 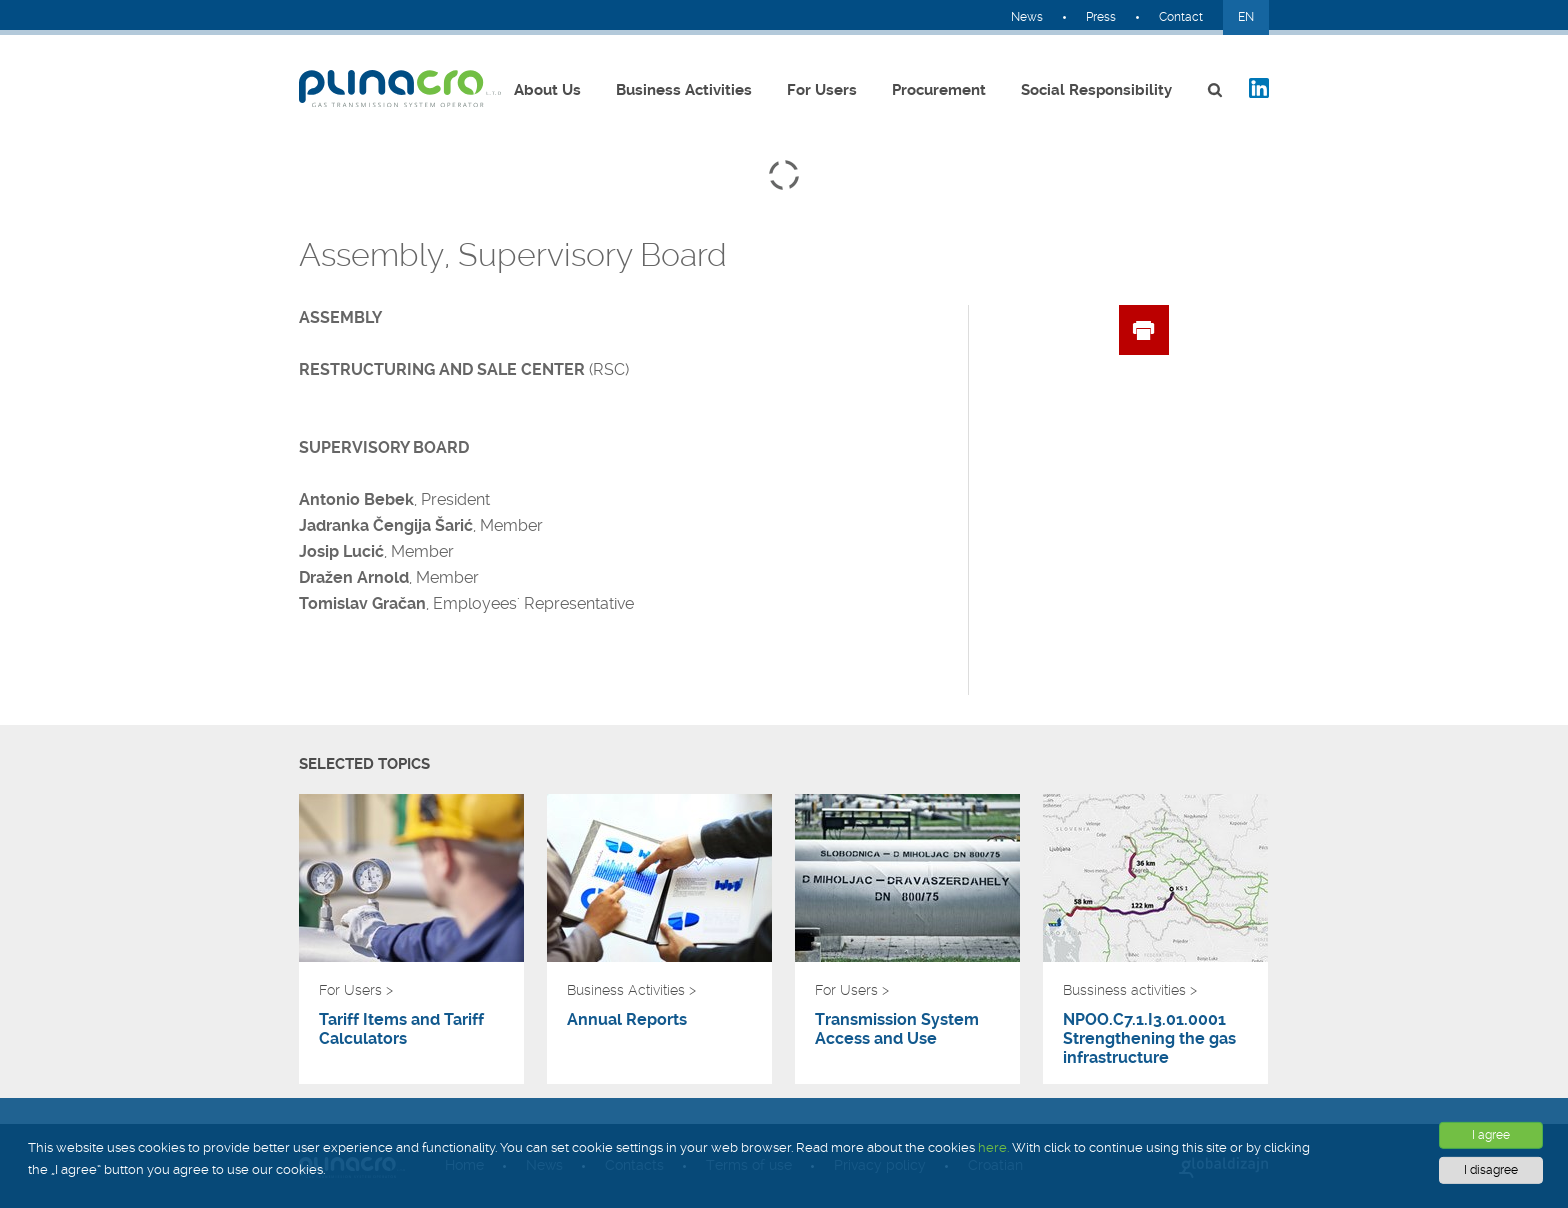 What do you see at coordinates (401, 1029) in the screenshot?
I see `Tariff Items and Tariff Calculators` at bounding box center [401, 1029].